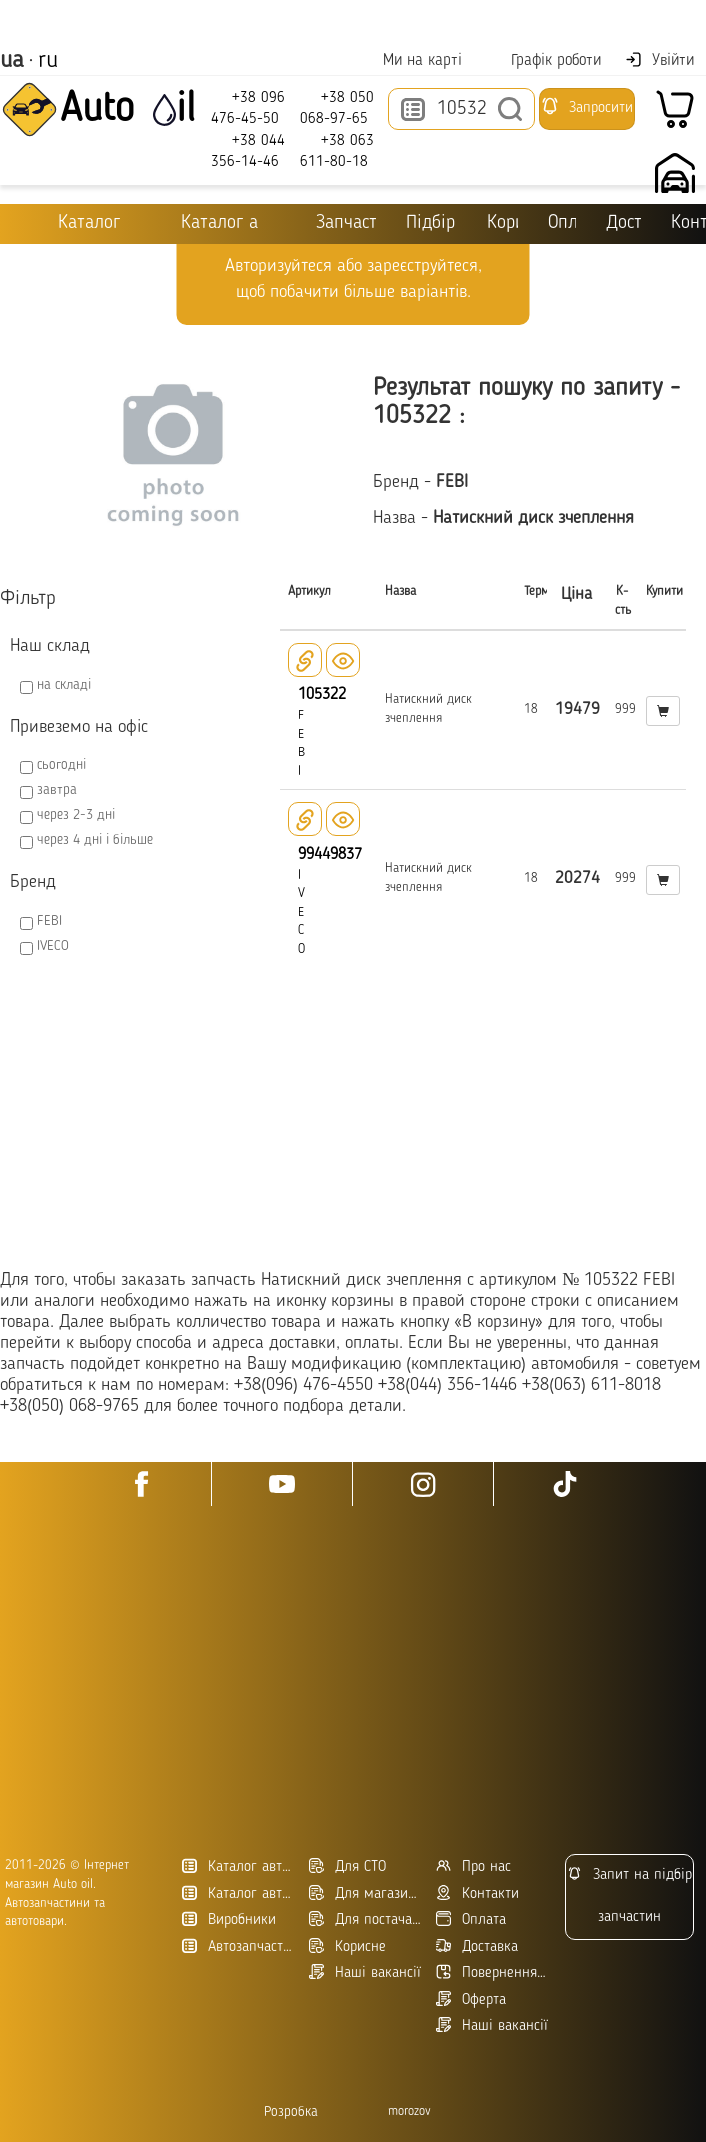  Describe the element at coordinates (337, 107) in the screenshot. I see `+38 050 068-97-65` at that location.